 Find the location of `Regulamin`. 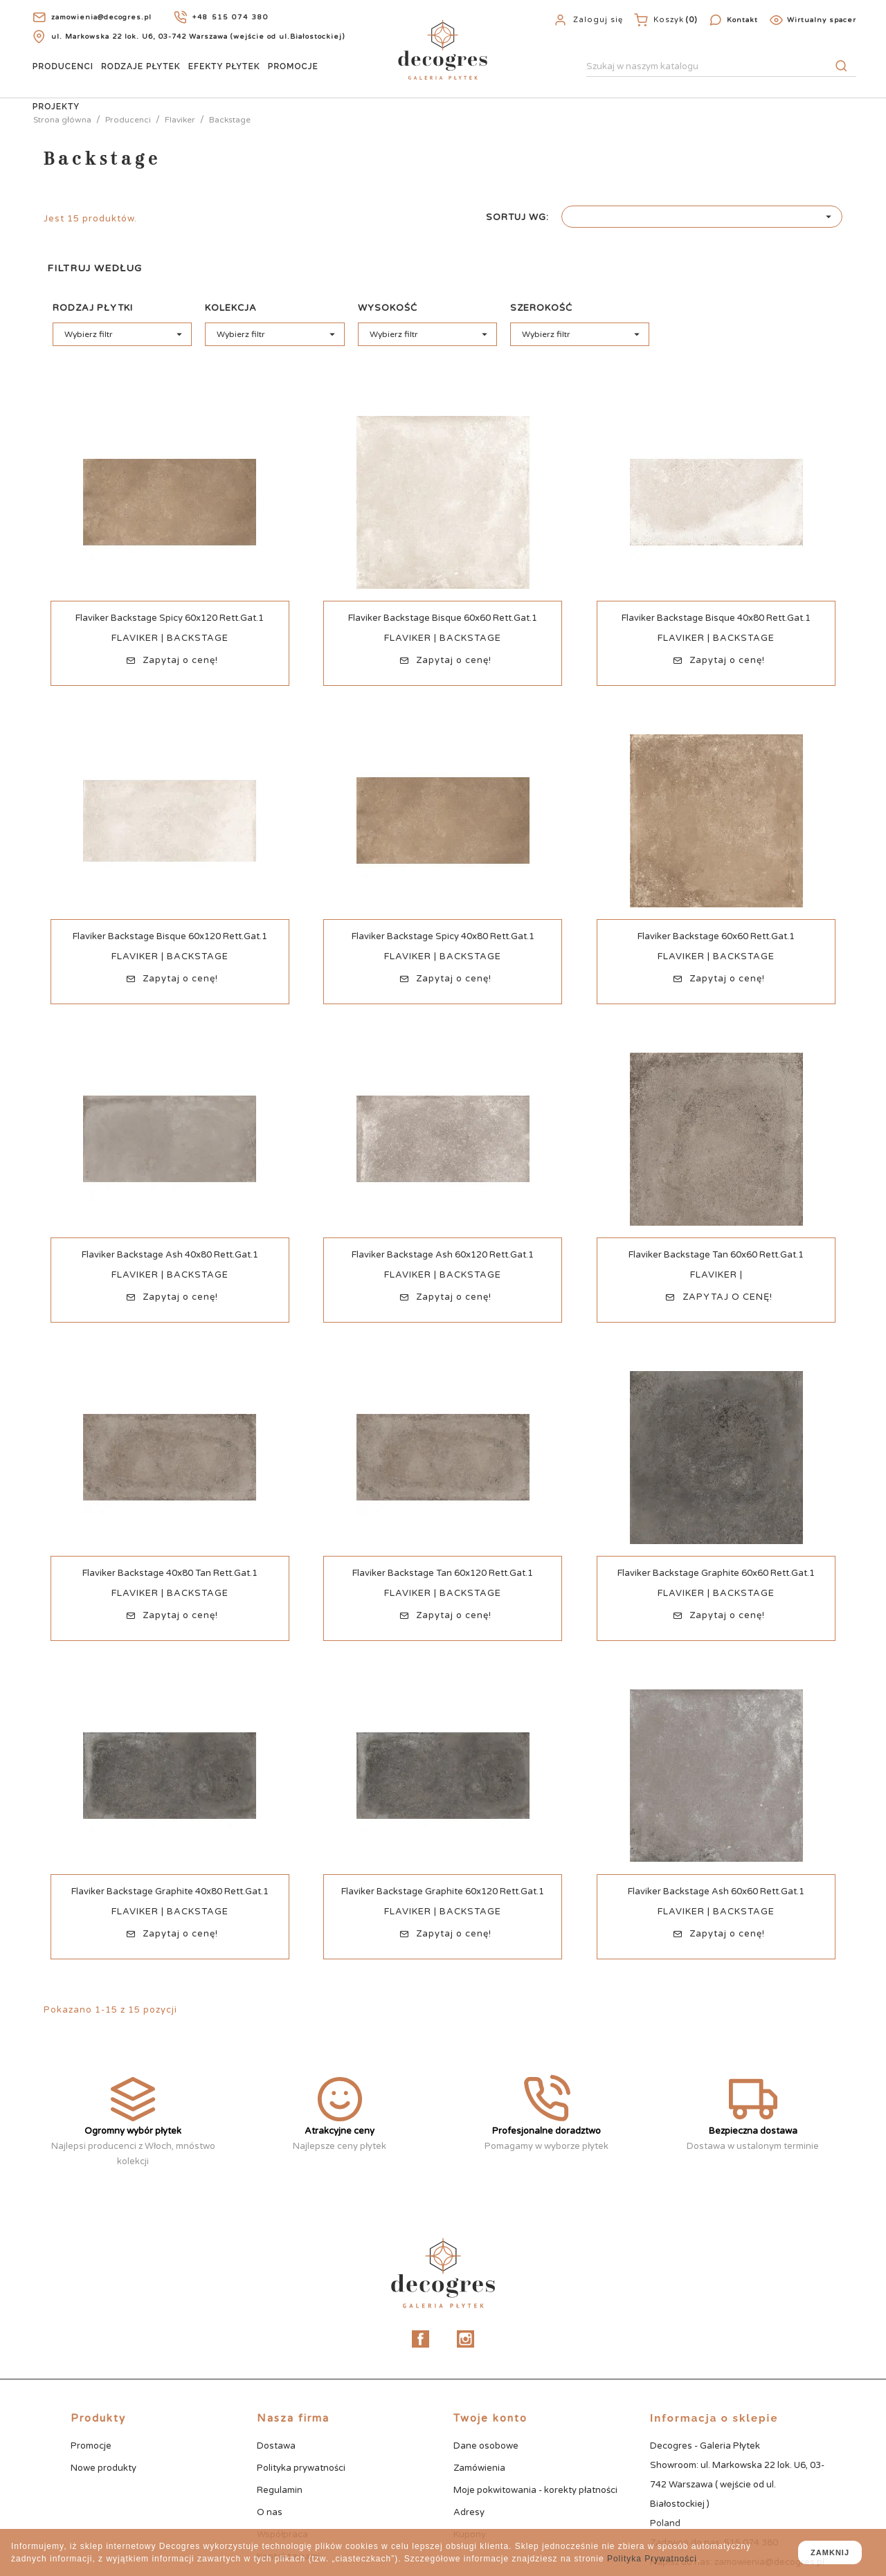

Regulamin is located at coordinates (279, 2490).